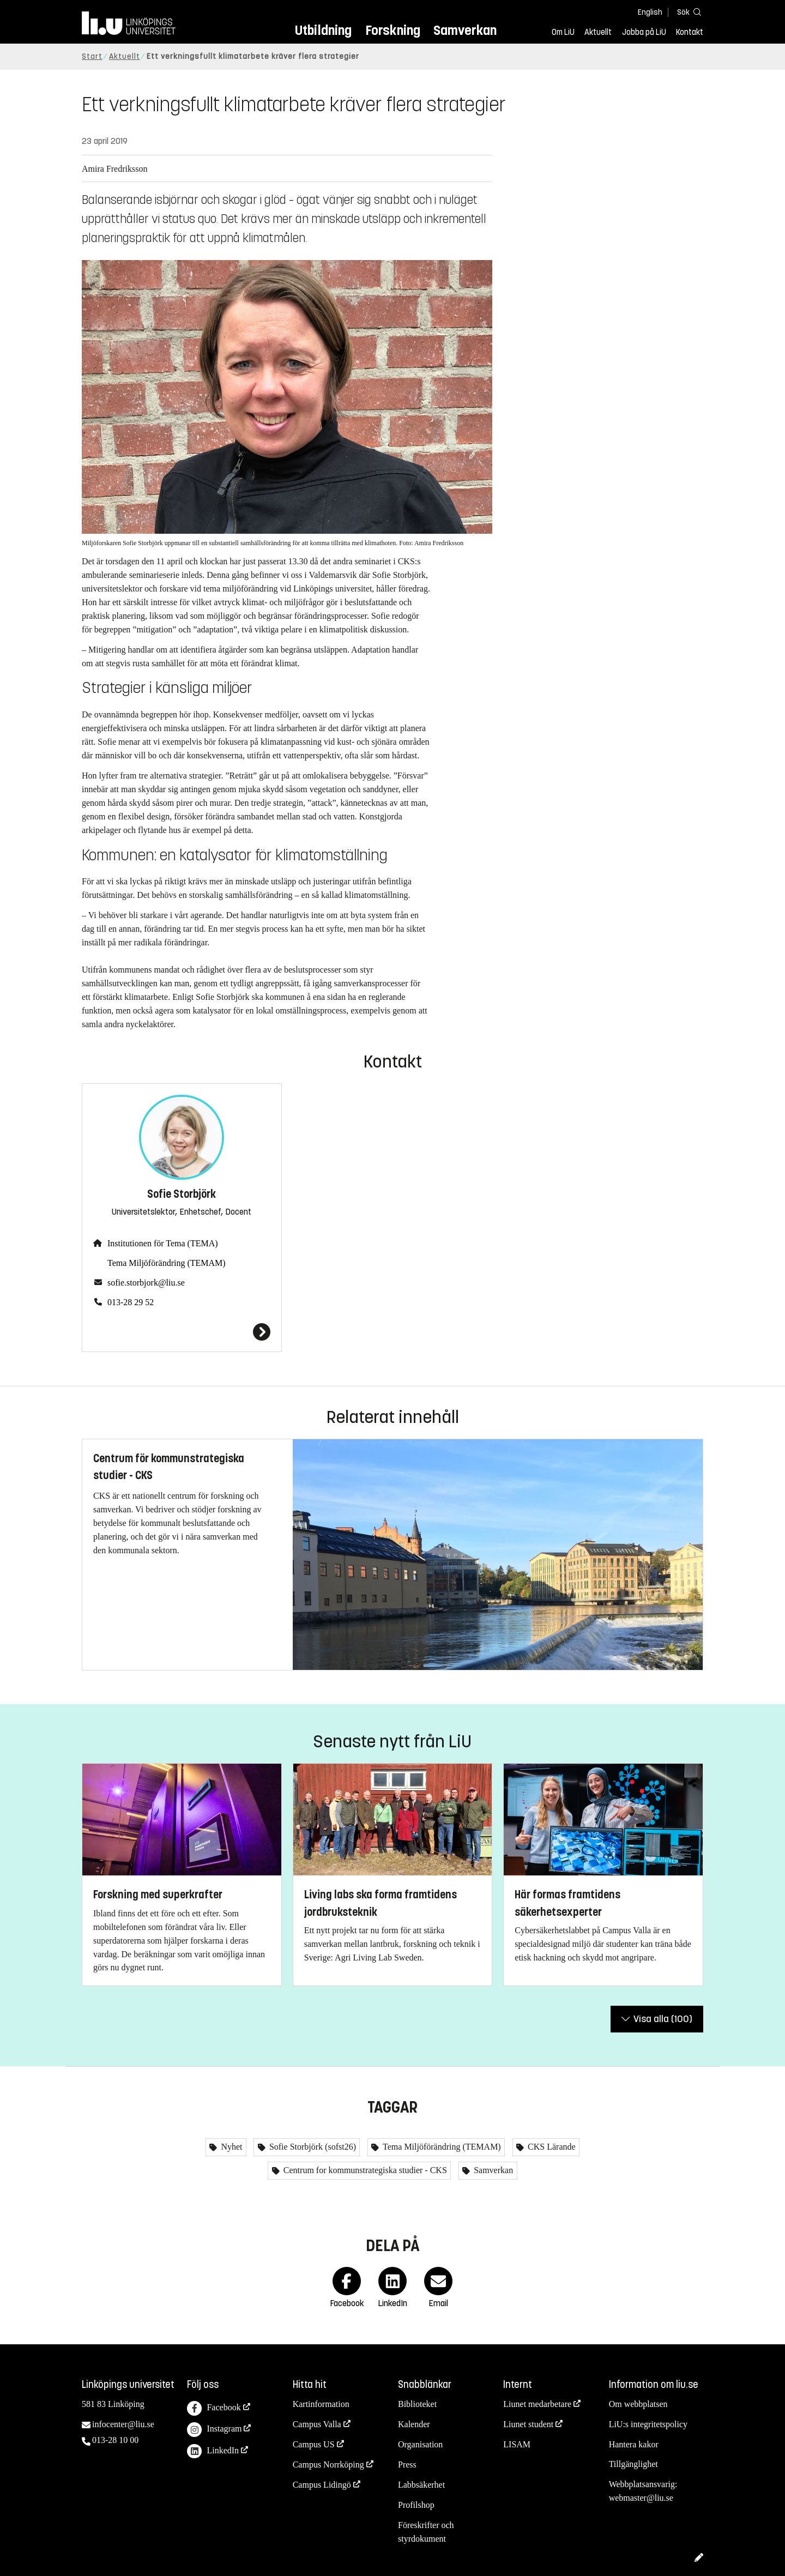 The height and width of the screenshot is (2576, 785). Describe the element at coordinates (321, 2404) in the screenshot. I see `Kartinformation` at that location.